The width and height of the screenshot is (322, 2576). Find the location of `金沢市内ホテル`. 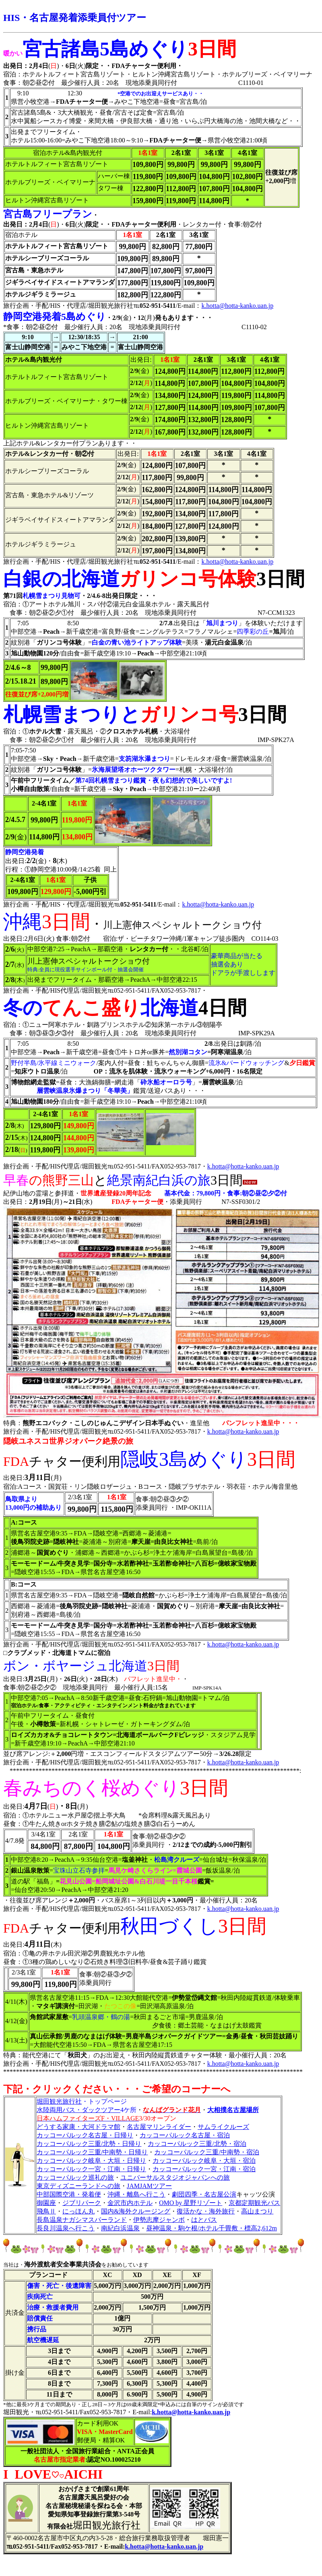

金沢市内ホテル is located at coordinates (130, 2202).